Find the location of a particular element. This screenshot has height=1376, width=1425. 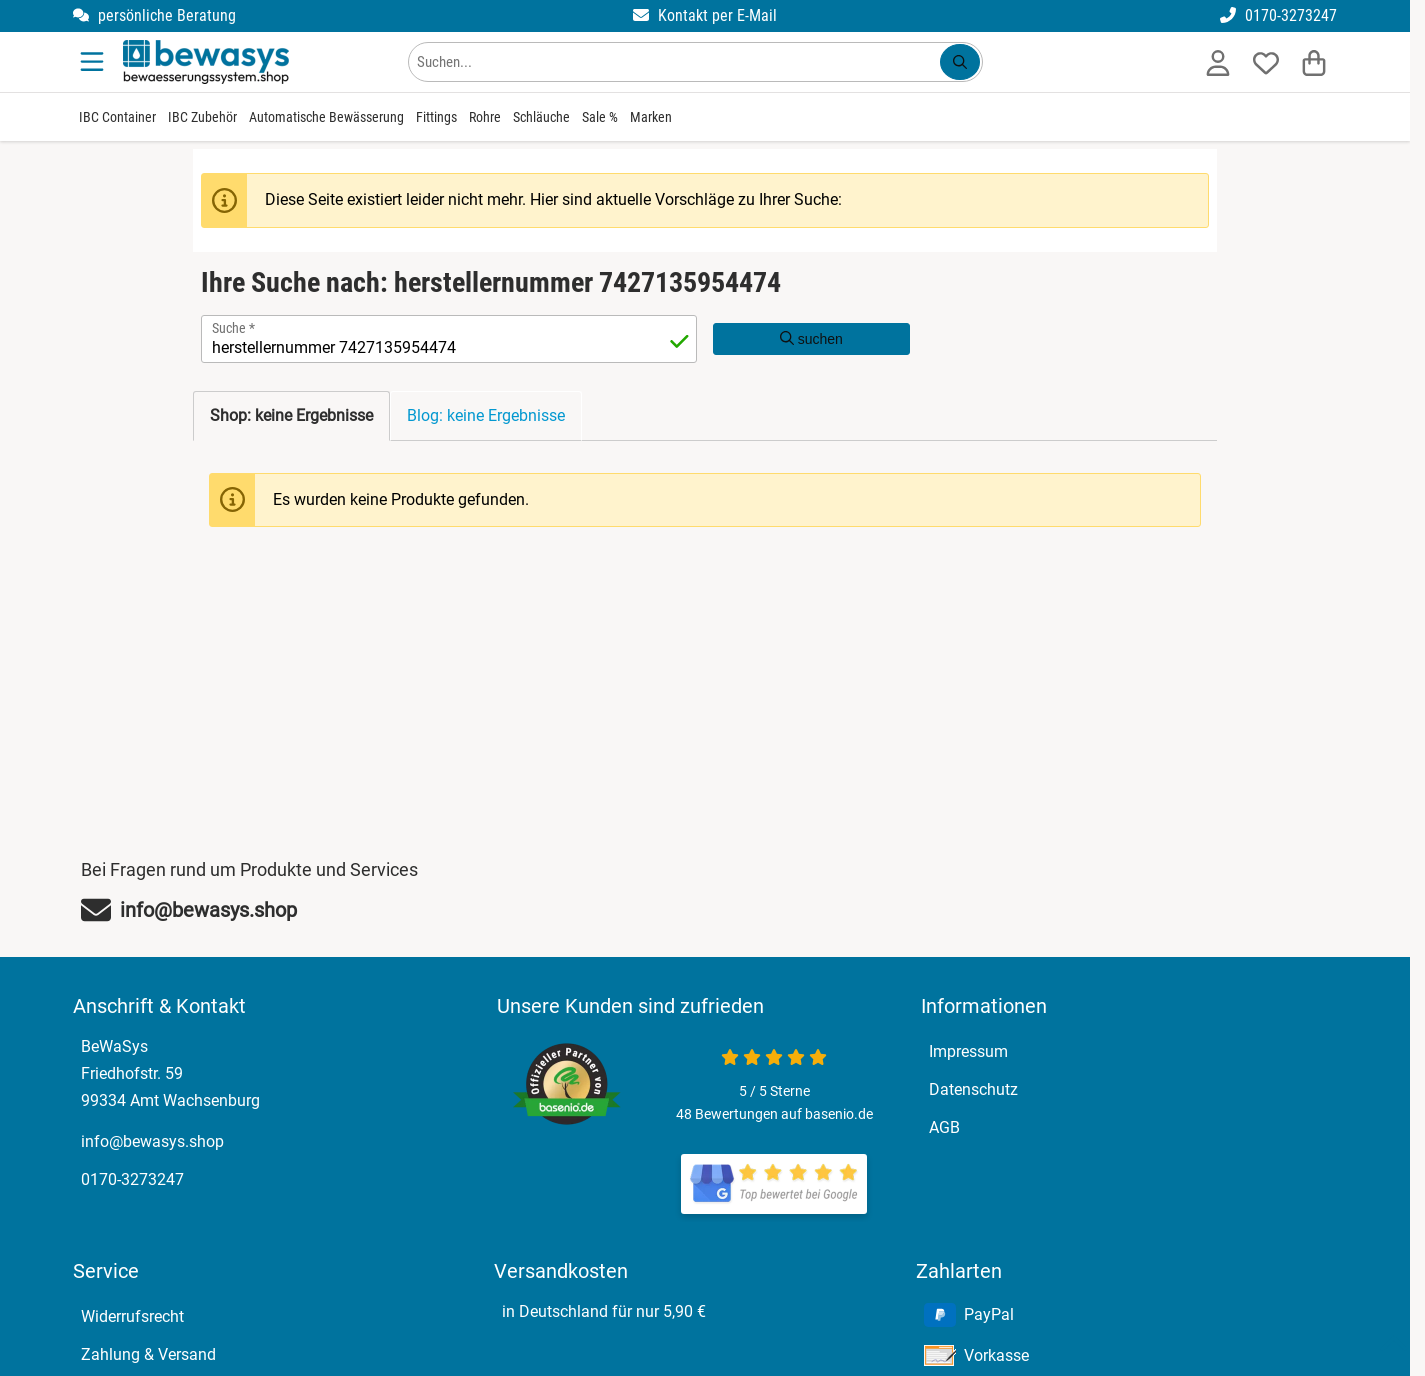

Fittings is located at coordinates (436, 117).